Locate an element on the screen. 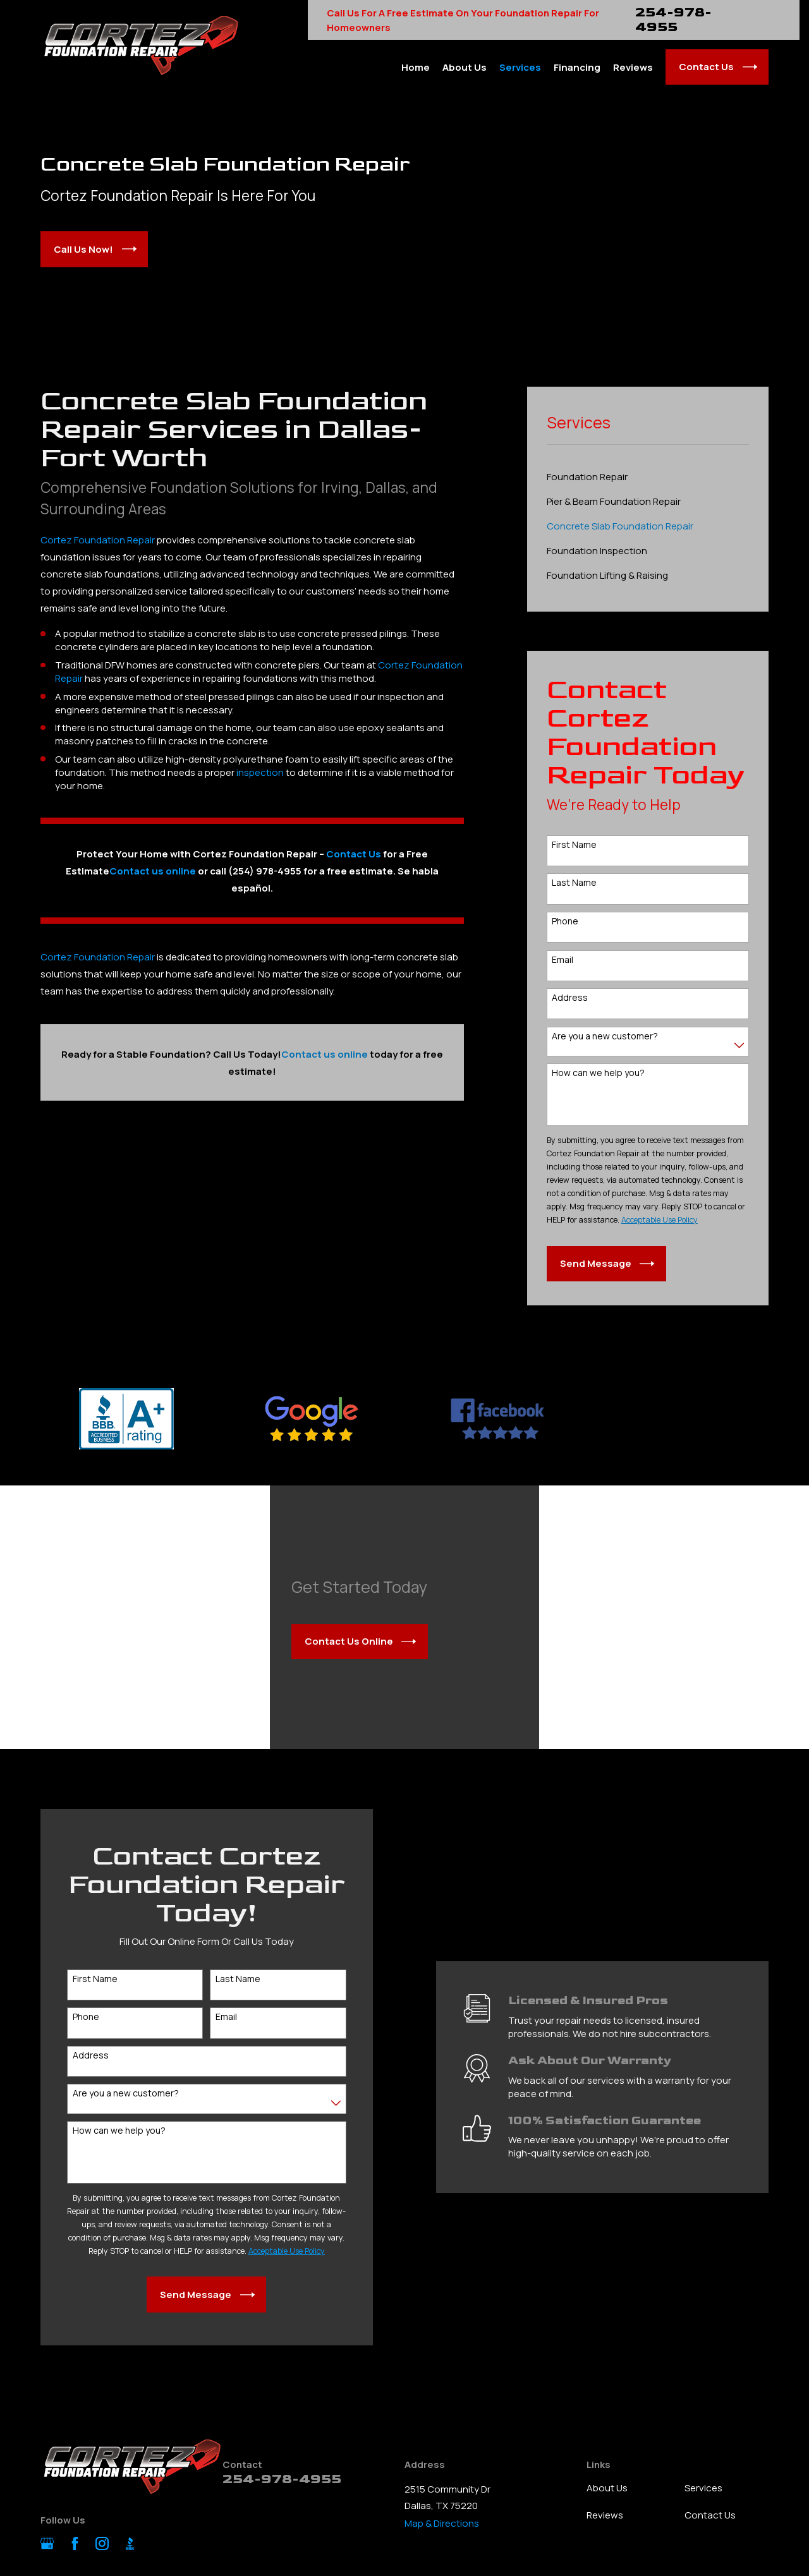  Reviews [menuitem] is located at coordinates (633, 67).